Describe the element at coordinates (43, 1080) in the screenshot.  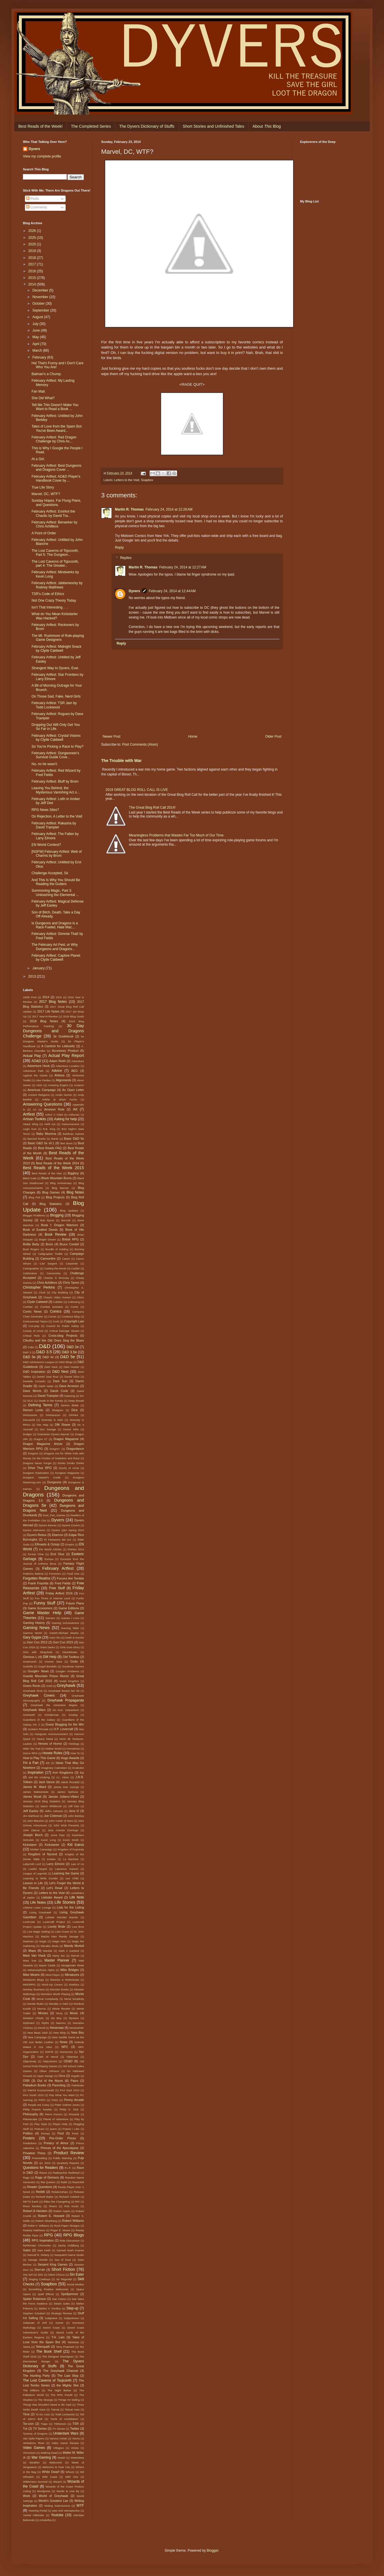
I see `Alex Pardee` at that location.